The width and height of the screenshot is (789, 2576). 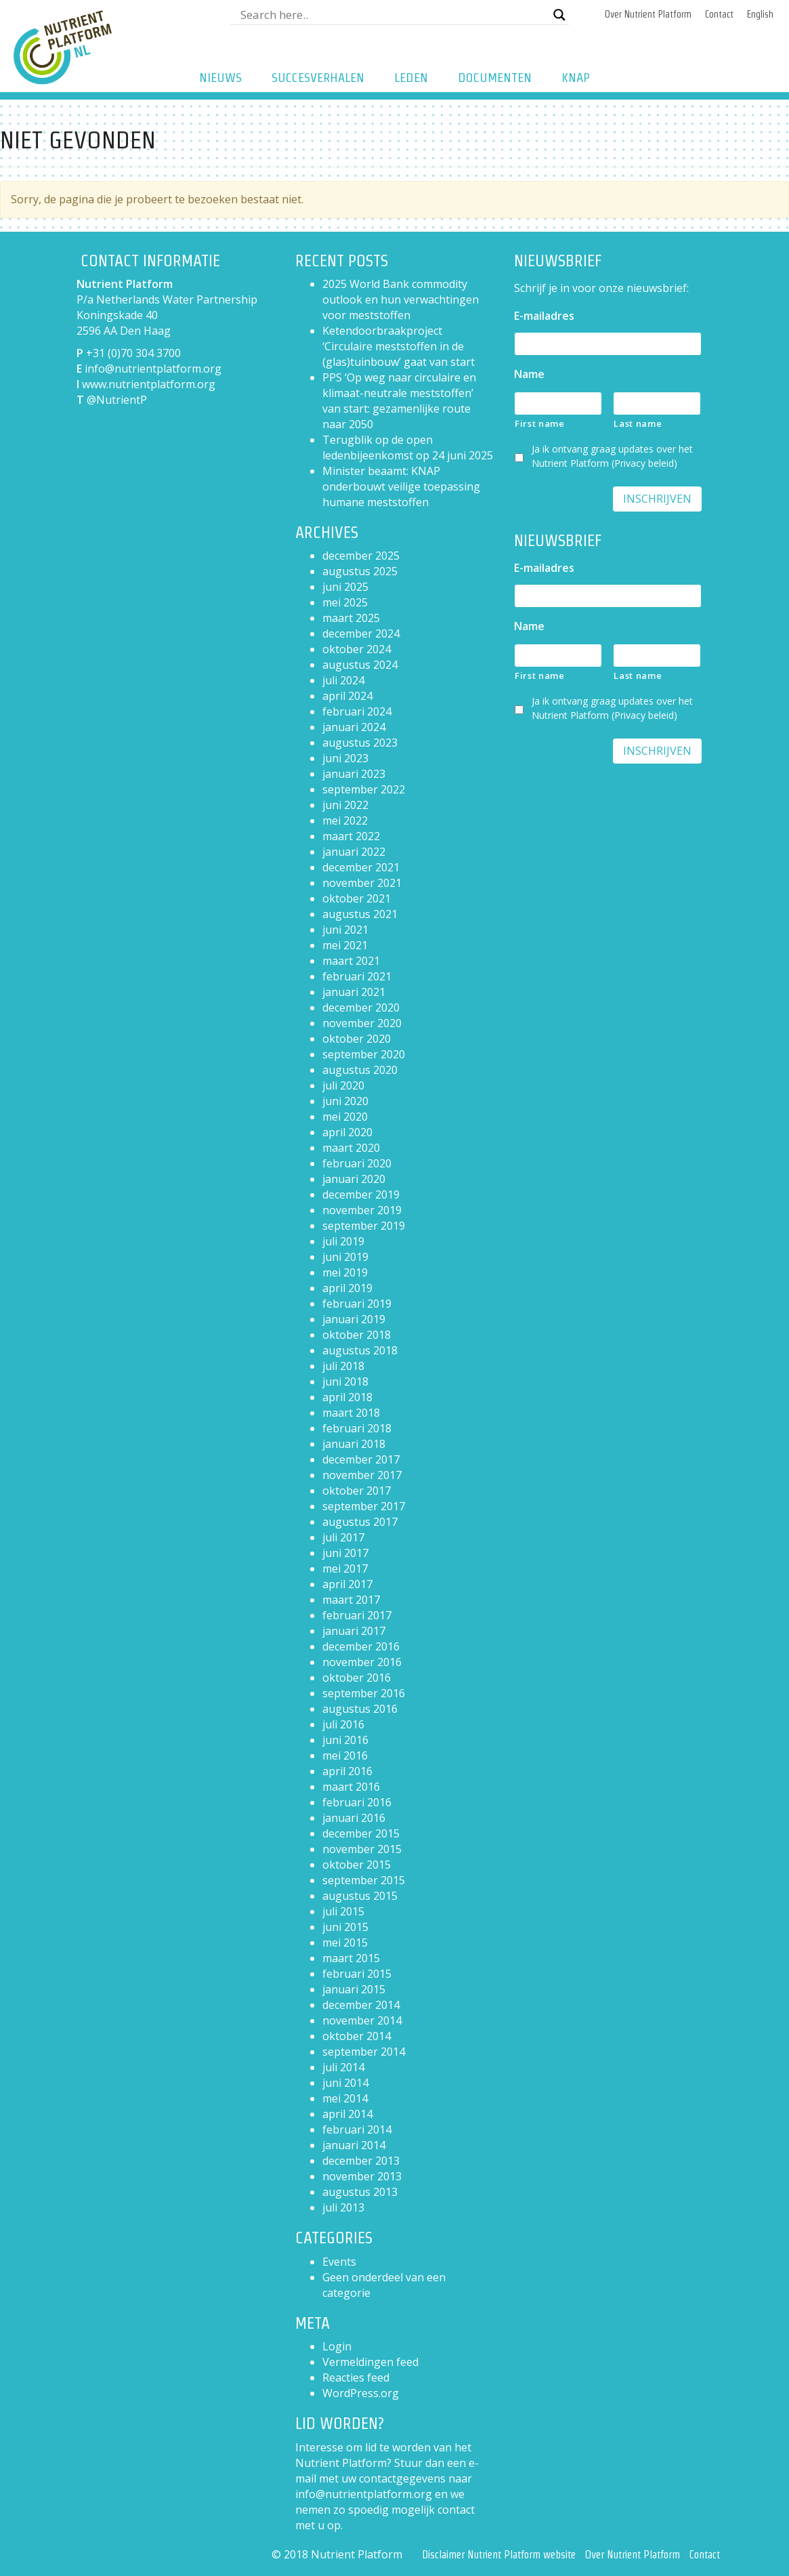 I want to click on maart 2016, so click(x=351, y=1786).